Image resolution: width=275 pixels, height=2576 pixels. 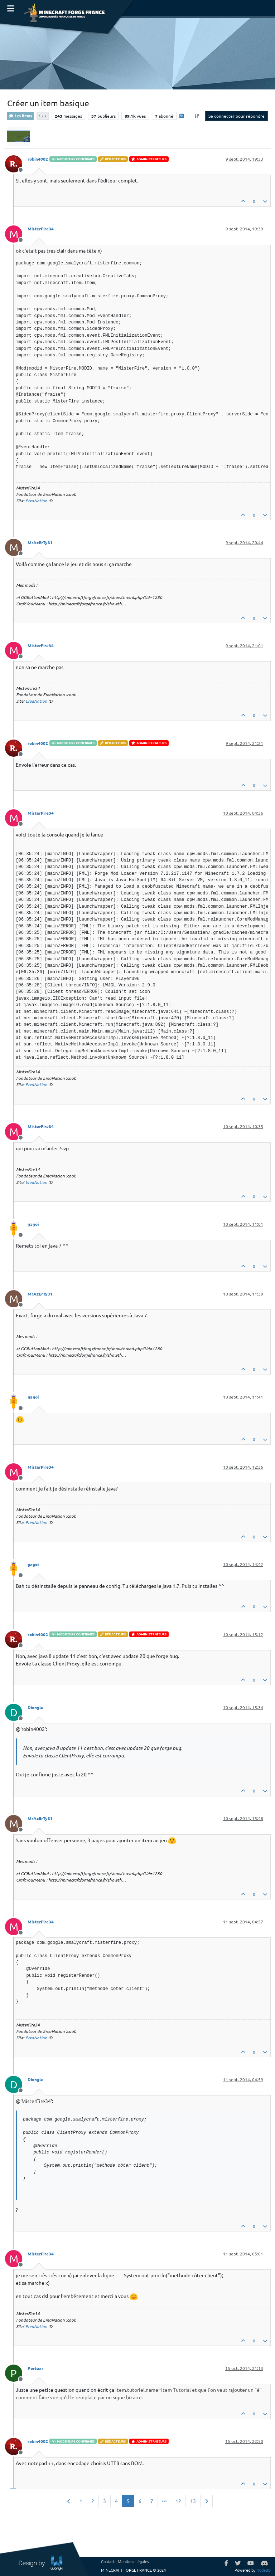 What do you see at coordinates (197, 116) in the screenshot?
I see `[Option de tri des messages, Du plus ancien au plus récent]` at bounding box center [197, 116].